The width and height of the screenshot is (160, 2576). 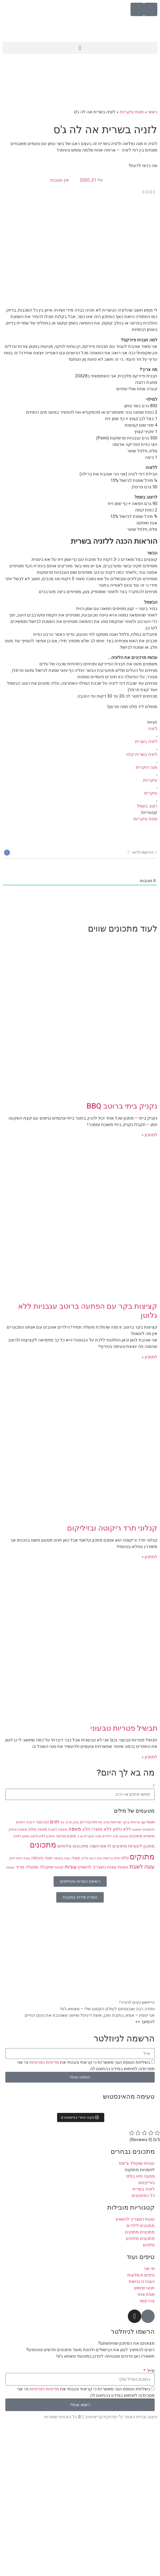 I want to click on עוגיות [עוגיות (16 פריטים)], so click(x=71, y=1867).